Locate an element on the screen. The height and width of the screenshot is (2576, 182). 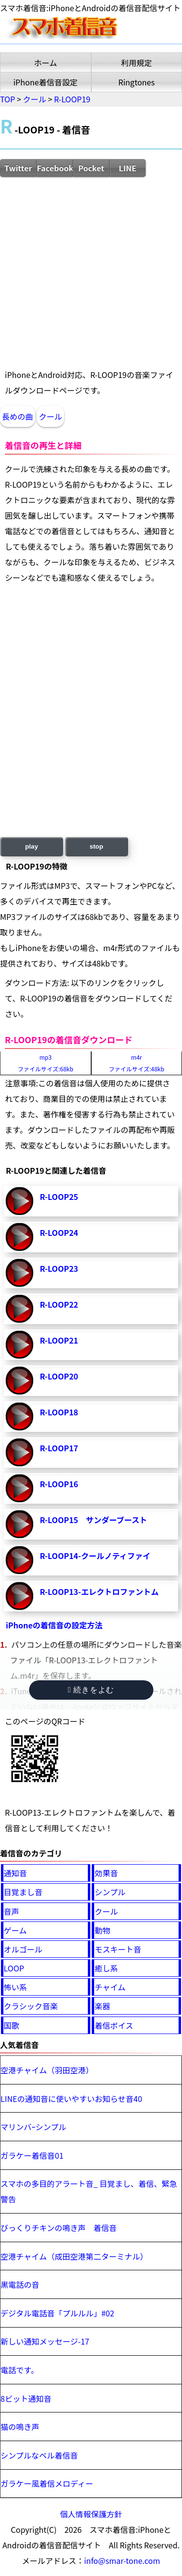
R-LOOP22 is located at coordinates (59, 1304).